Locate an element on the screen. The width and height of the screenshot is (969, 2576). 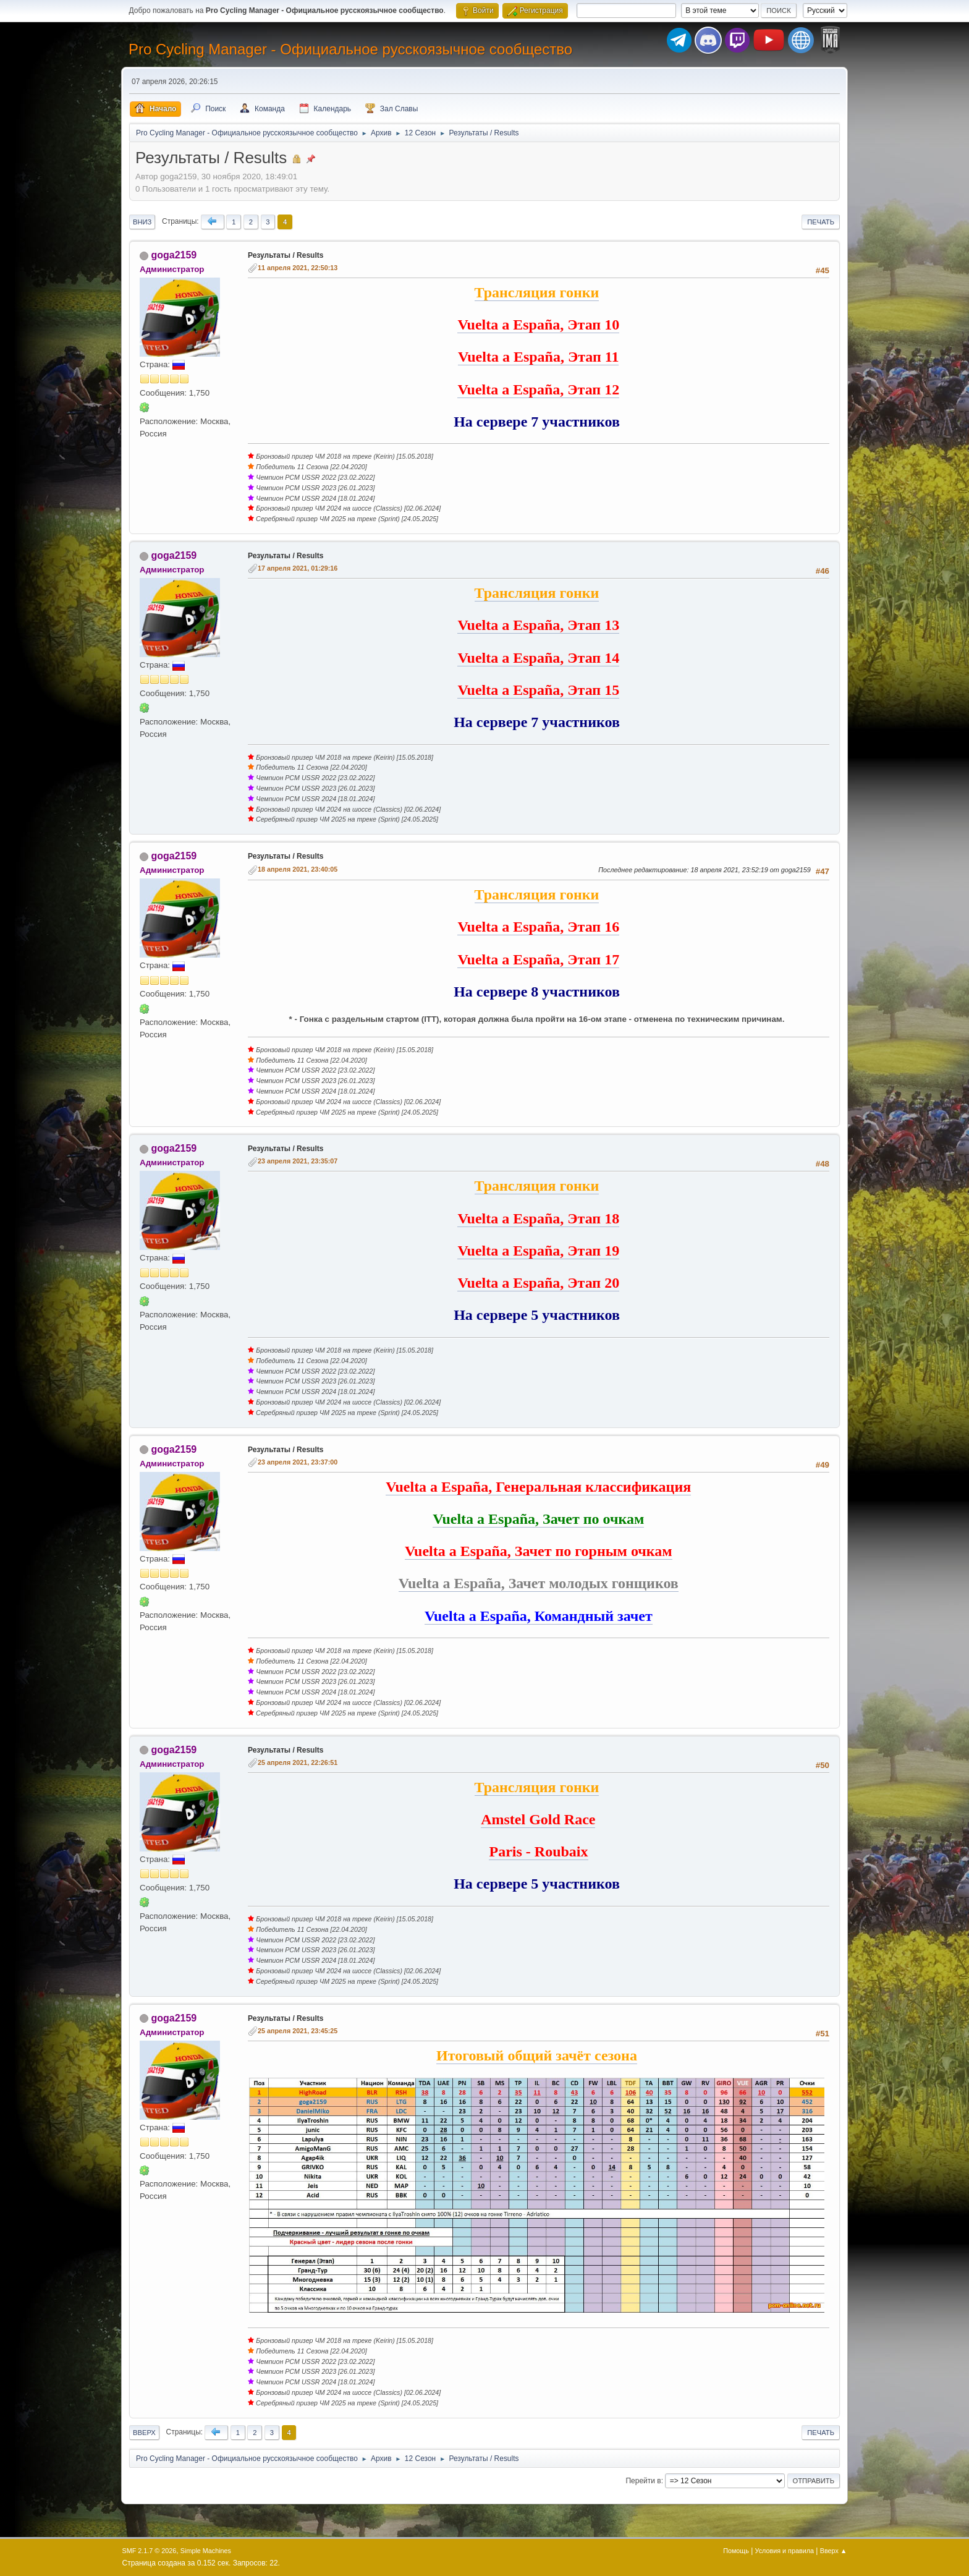
Vuelta a España, Этап 14 is located at coordinates (538, 658).